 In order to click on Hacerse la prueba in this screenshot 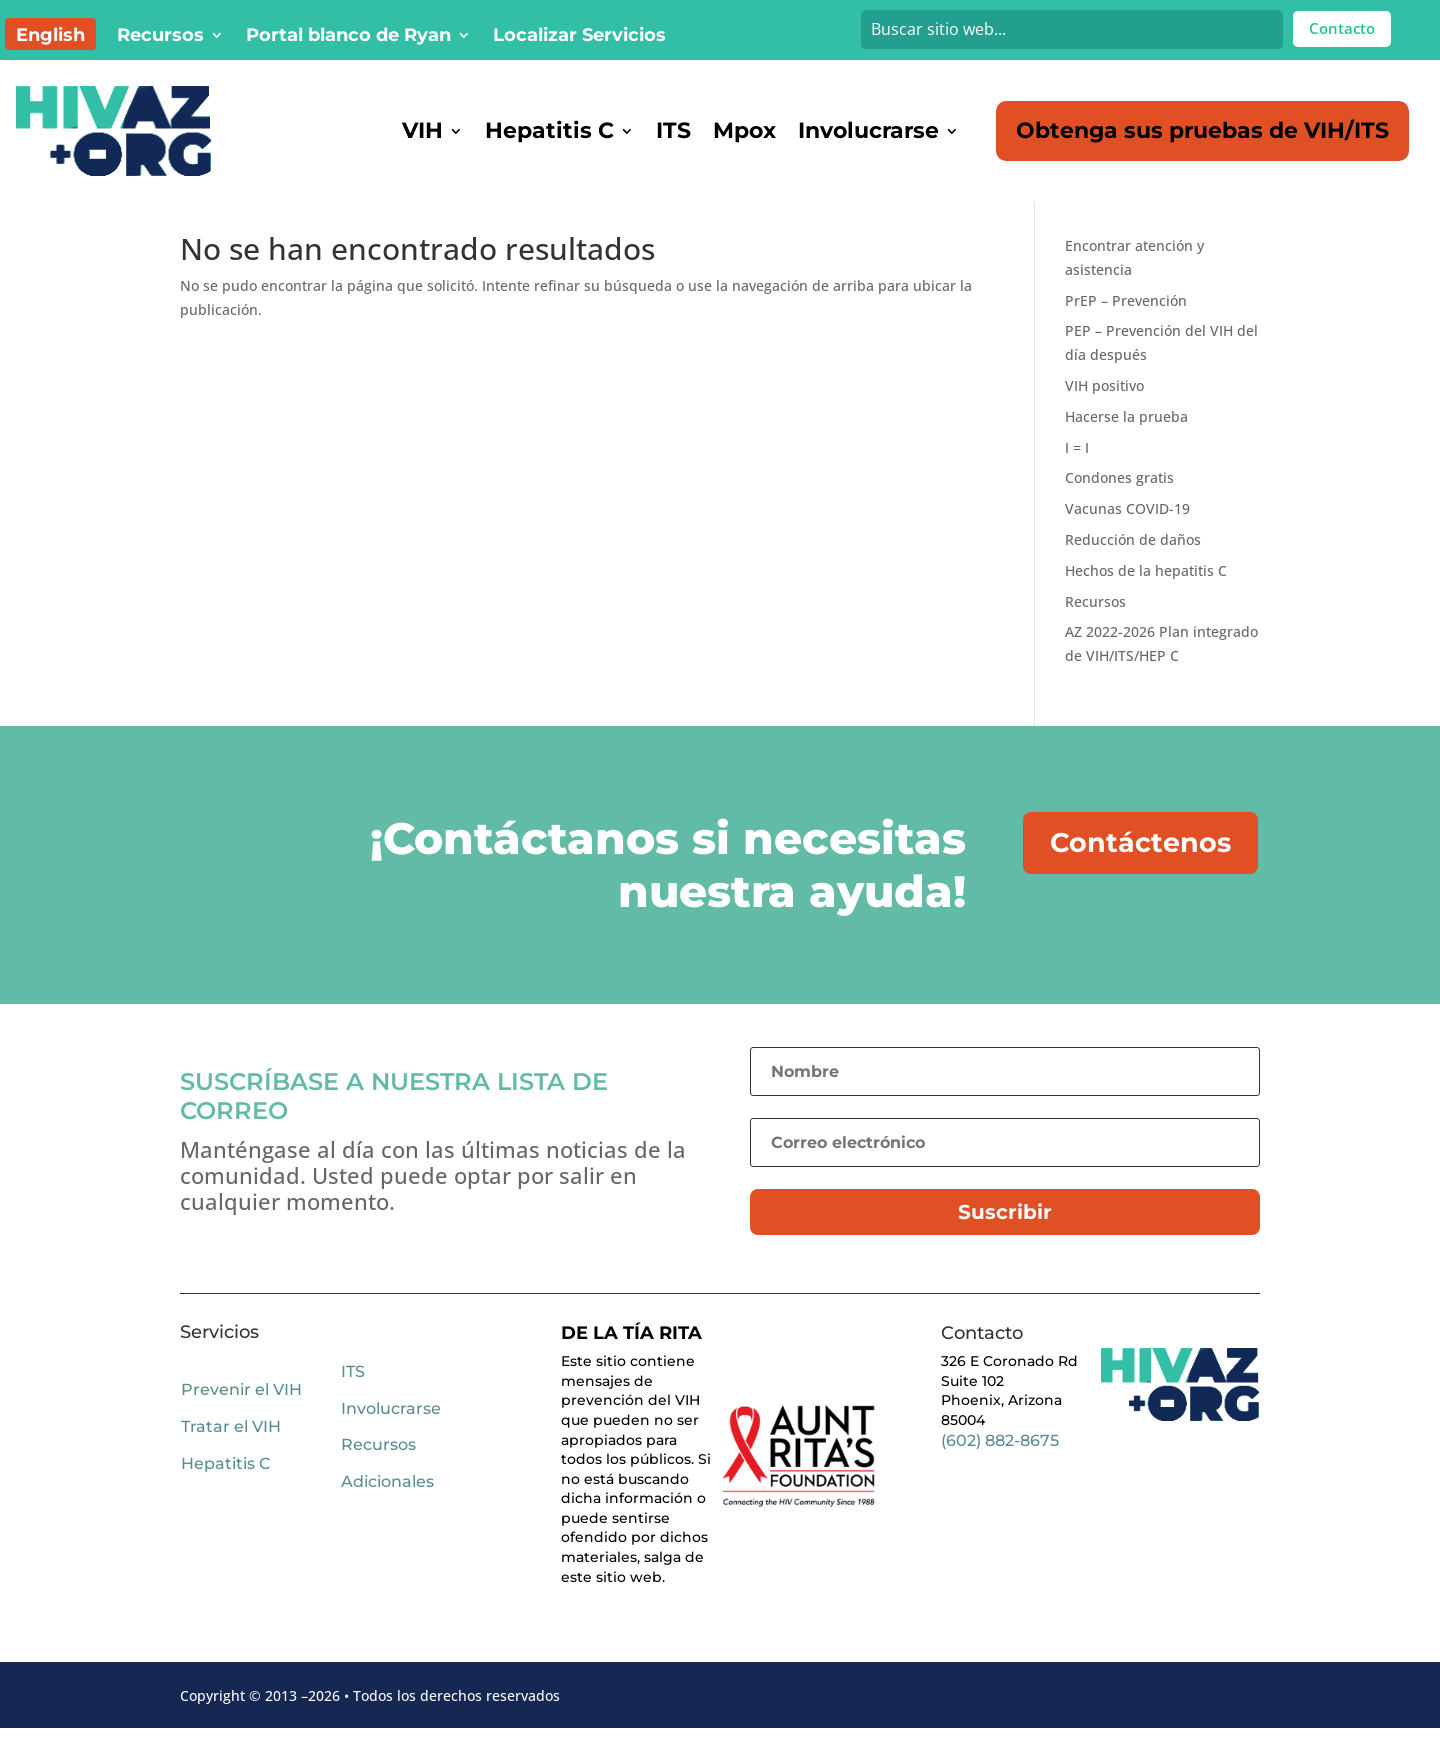, I will do `click(1126, 442)`.